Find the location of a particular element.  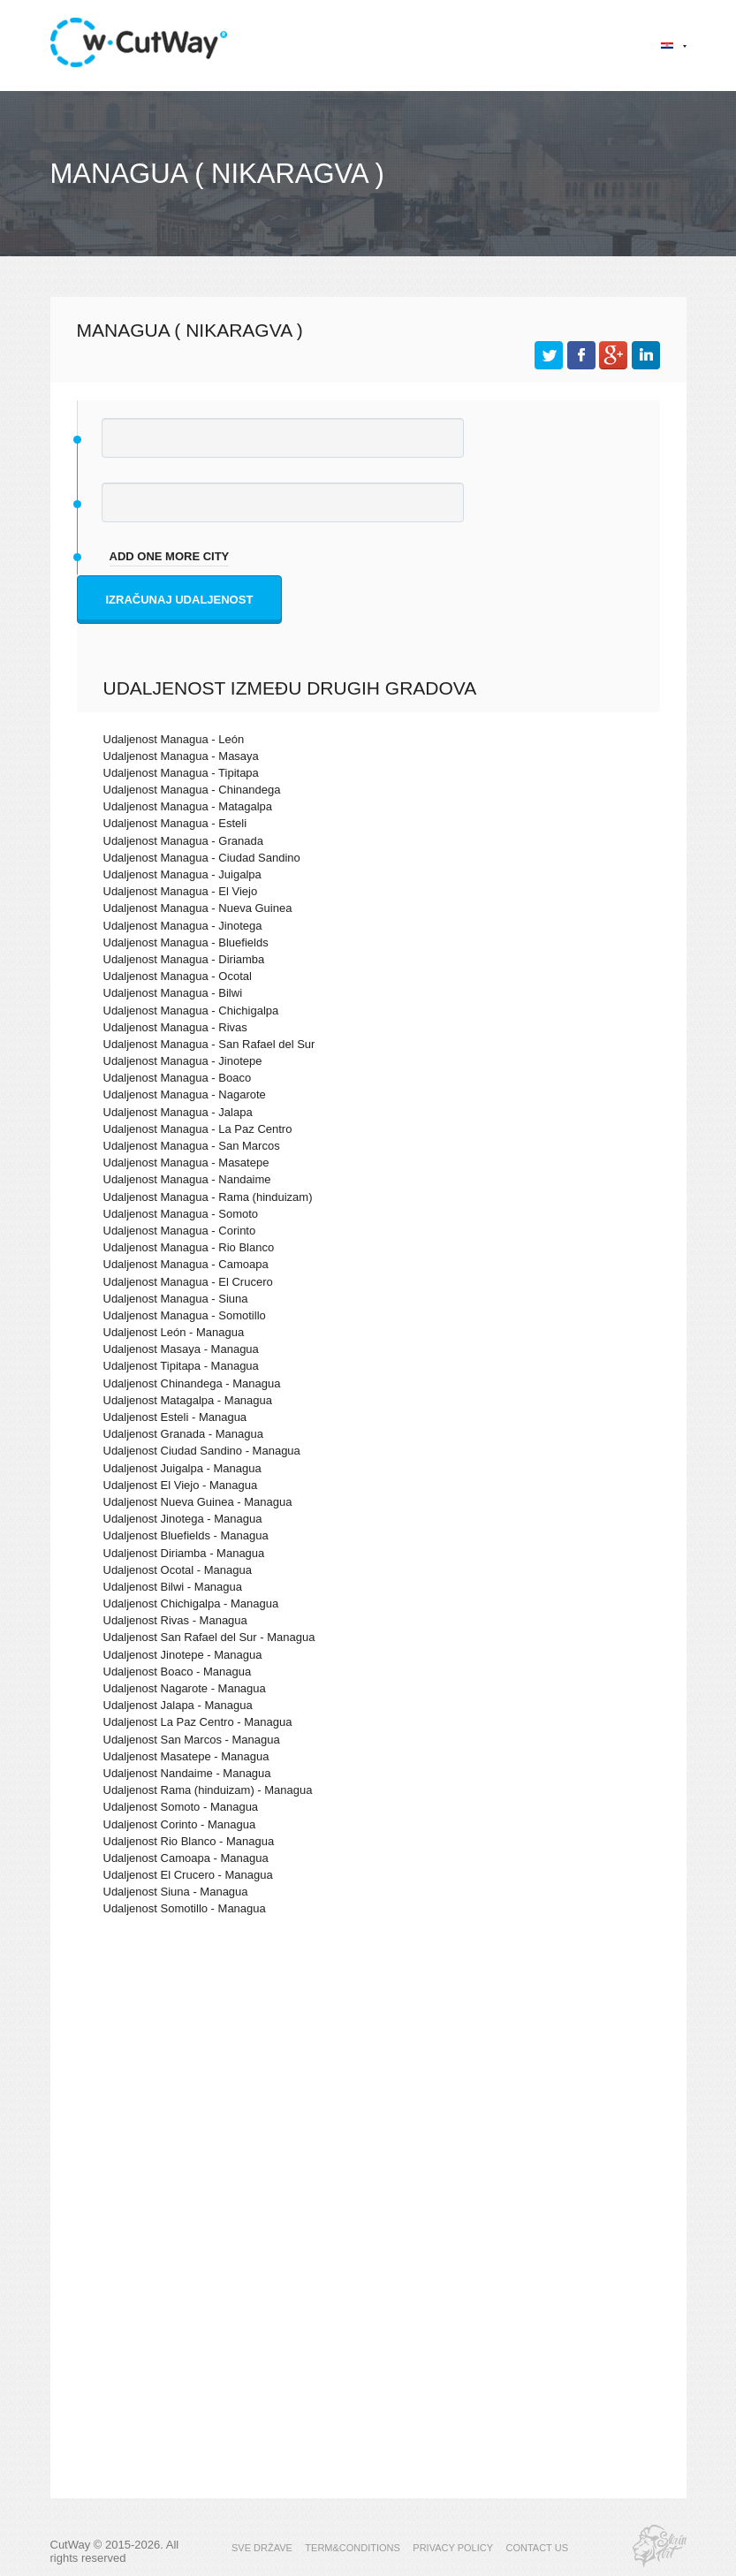

Udaljenost Managua - Chinandega is located at coordinates (192, 789).